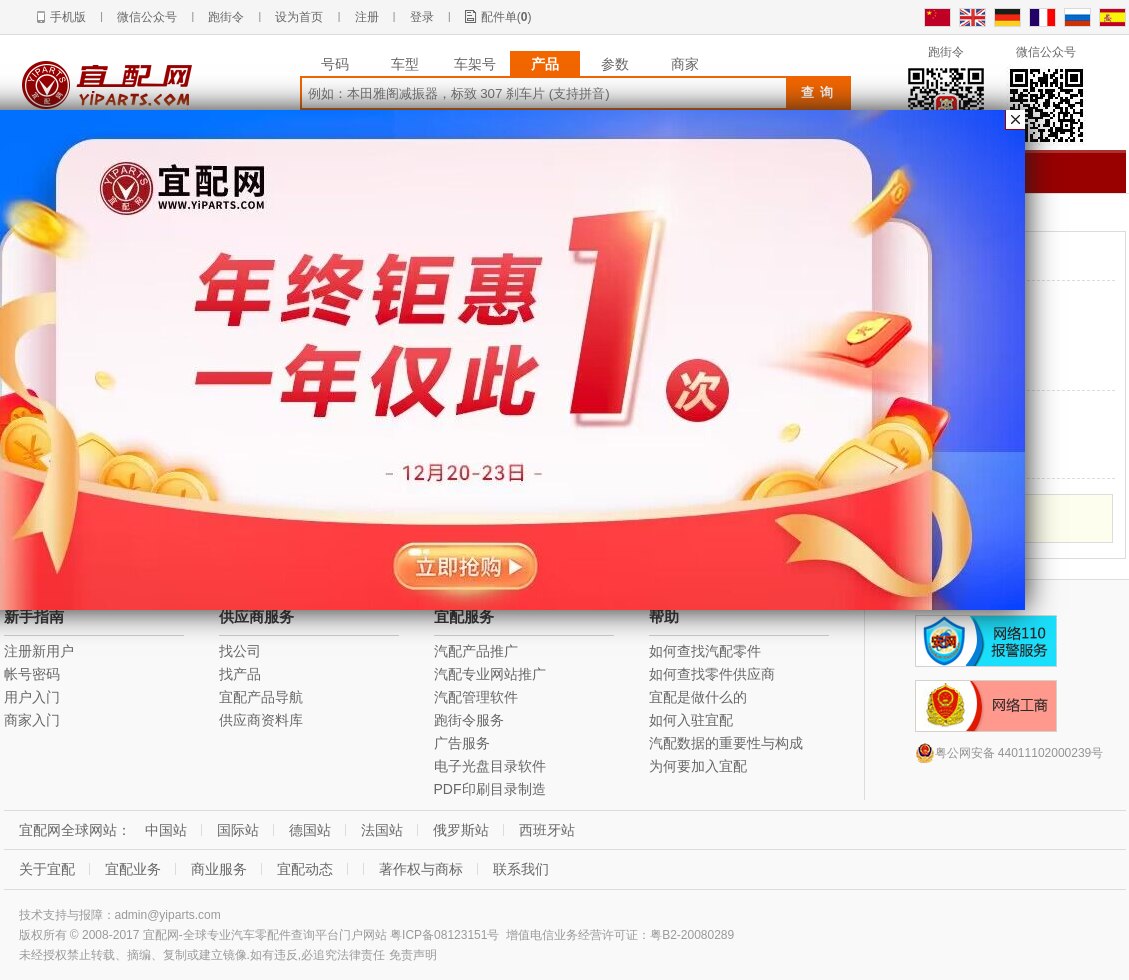 This screenshot has width=1129, height=980. Describe the element at coordinates (469, 720) in the screenshot. I see `跑街令服务` at that location.